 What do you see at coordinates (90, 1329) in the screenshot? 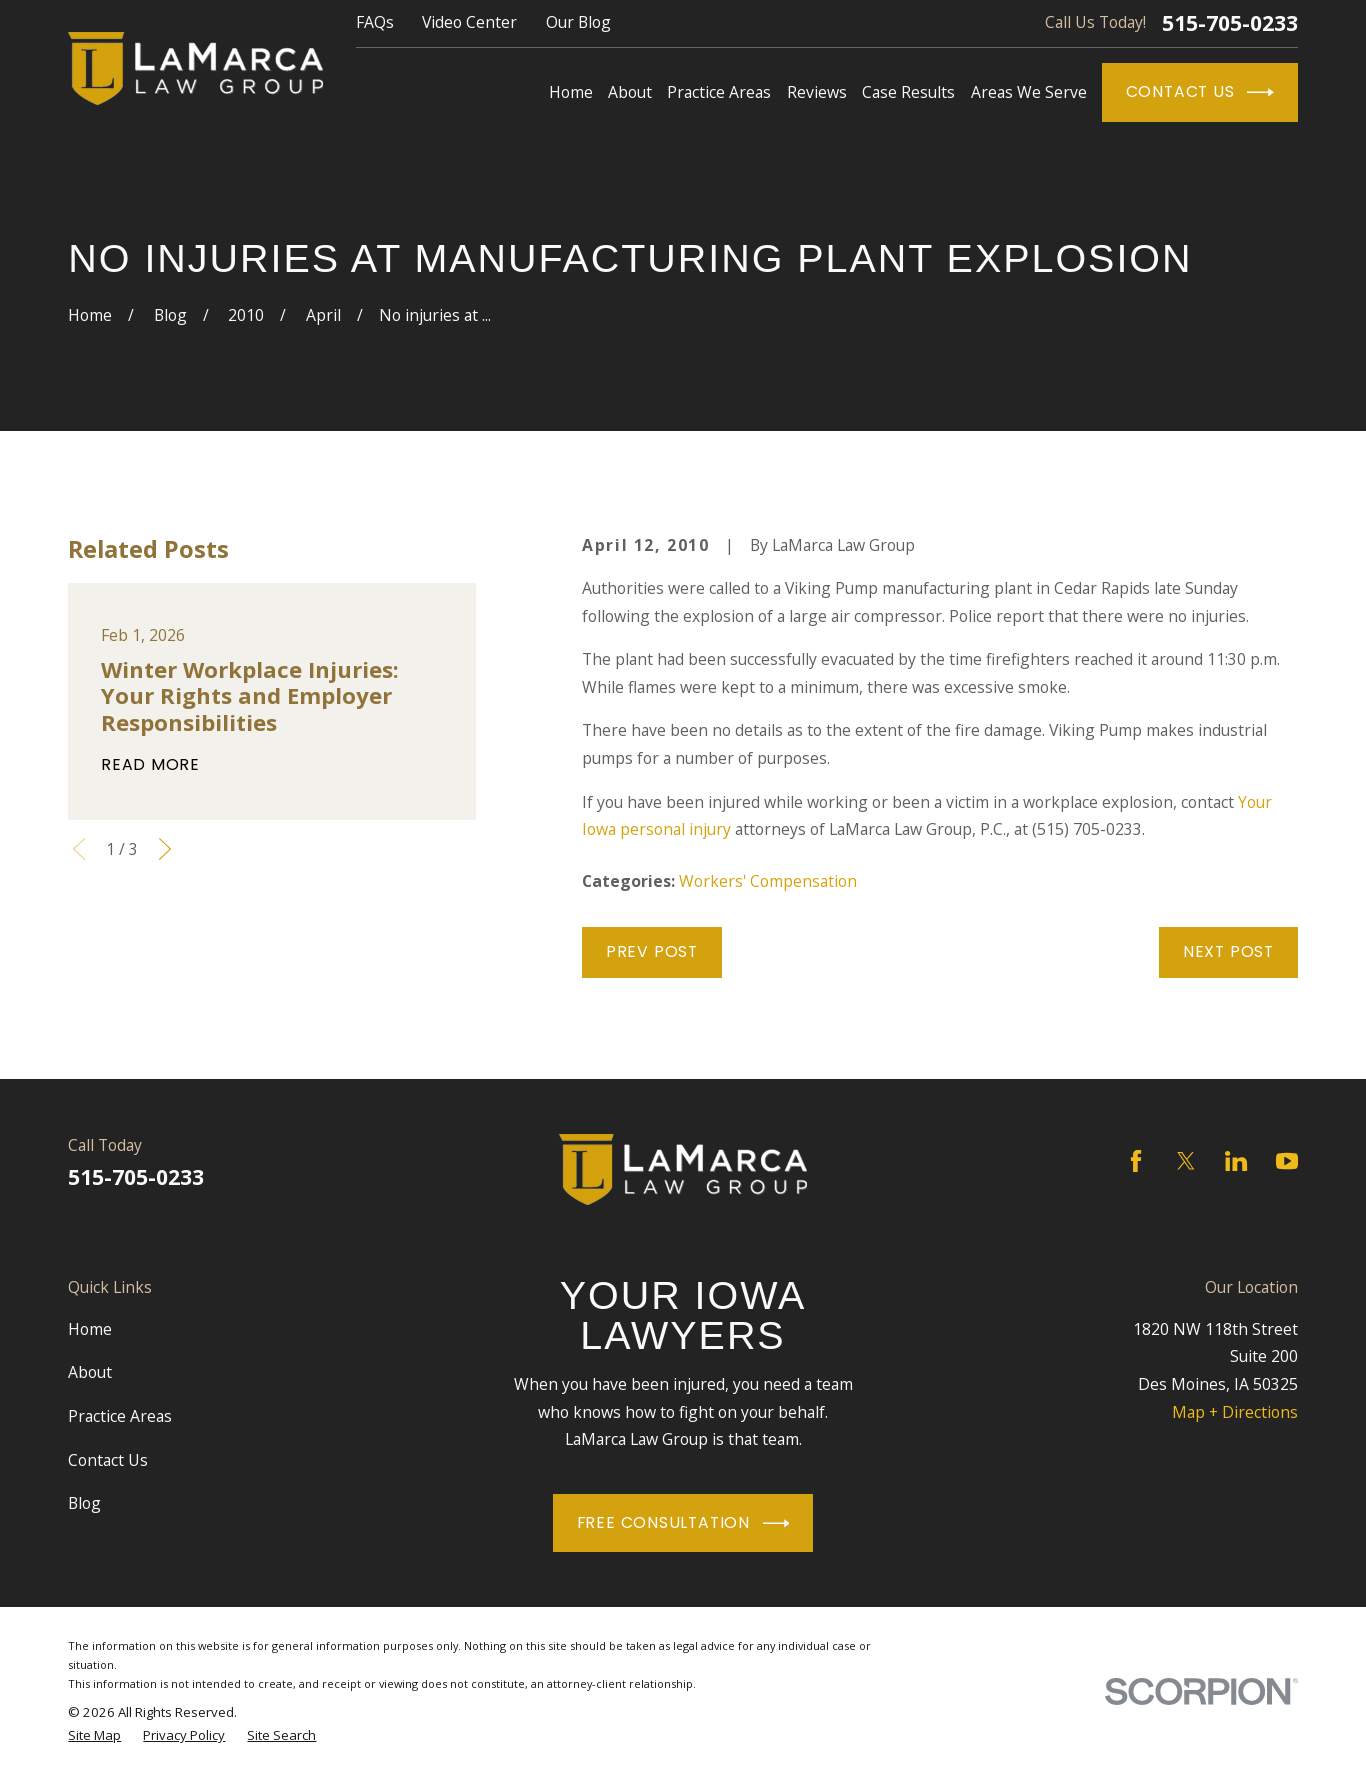
I see `Home` at bounding box center [90, 1329].